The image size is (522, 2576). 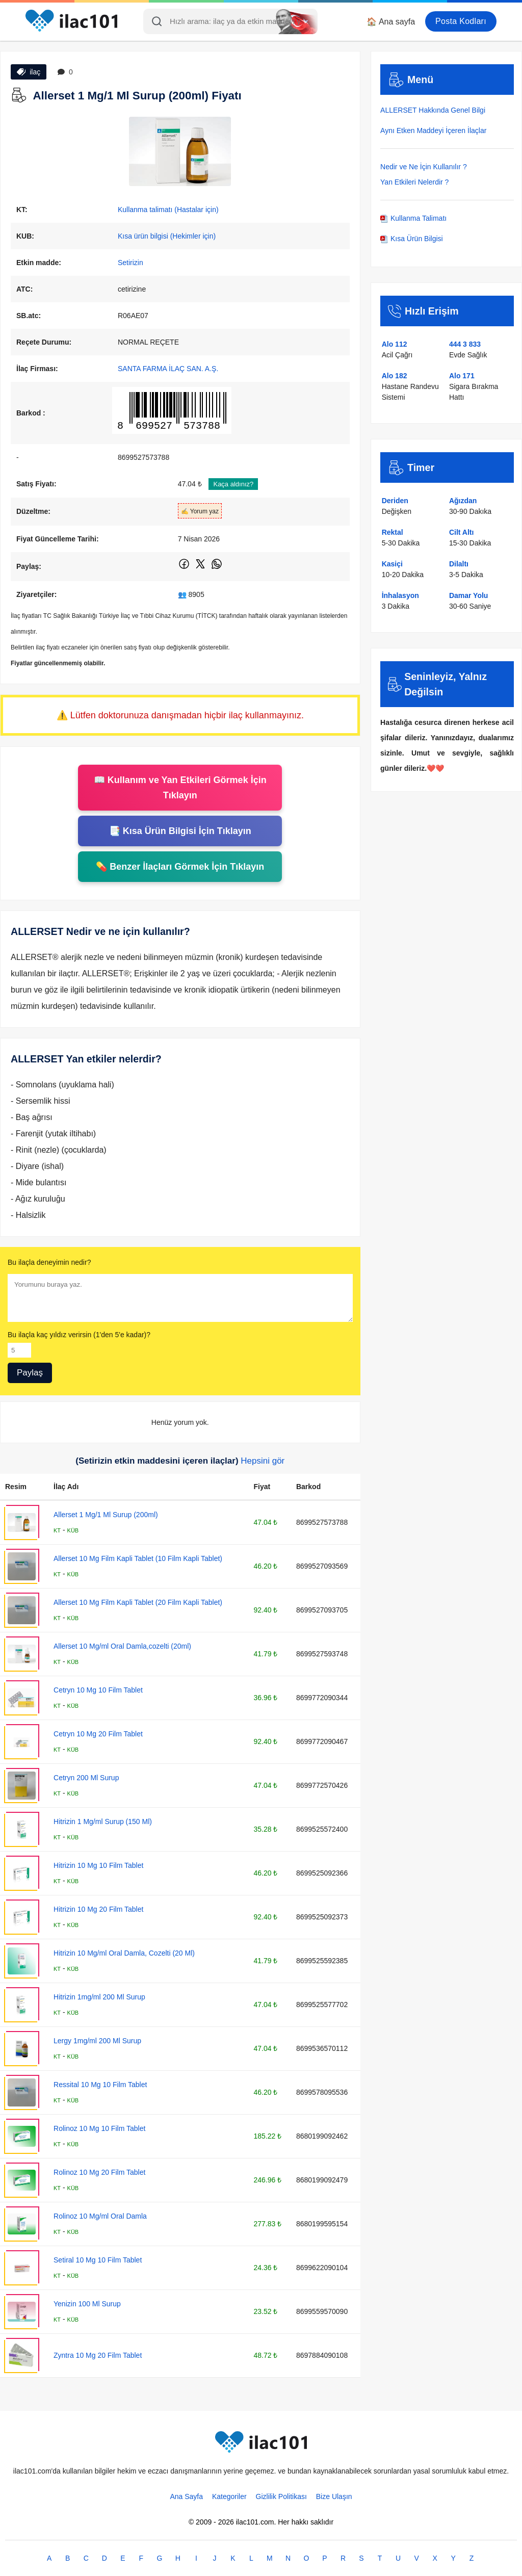 What do you see at coordinates (233, 484) in the screenshot?
I see `Kaça aldınız?` at bounding box center [233, 484].